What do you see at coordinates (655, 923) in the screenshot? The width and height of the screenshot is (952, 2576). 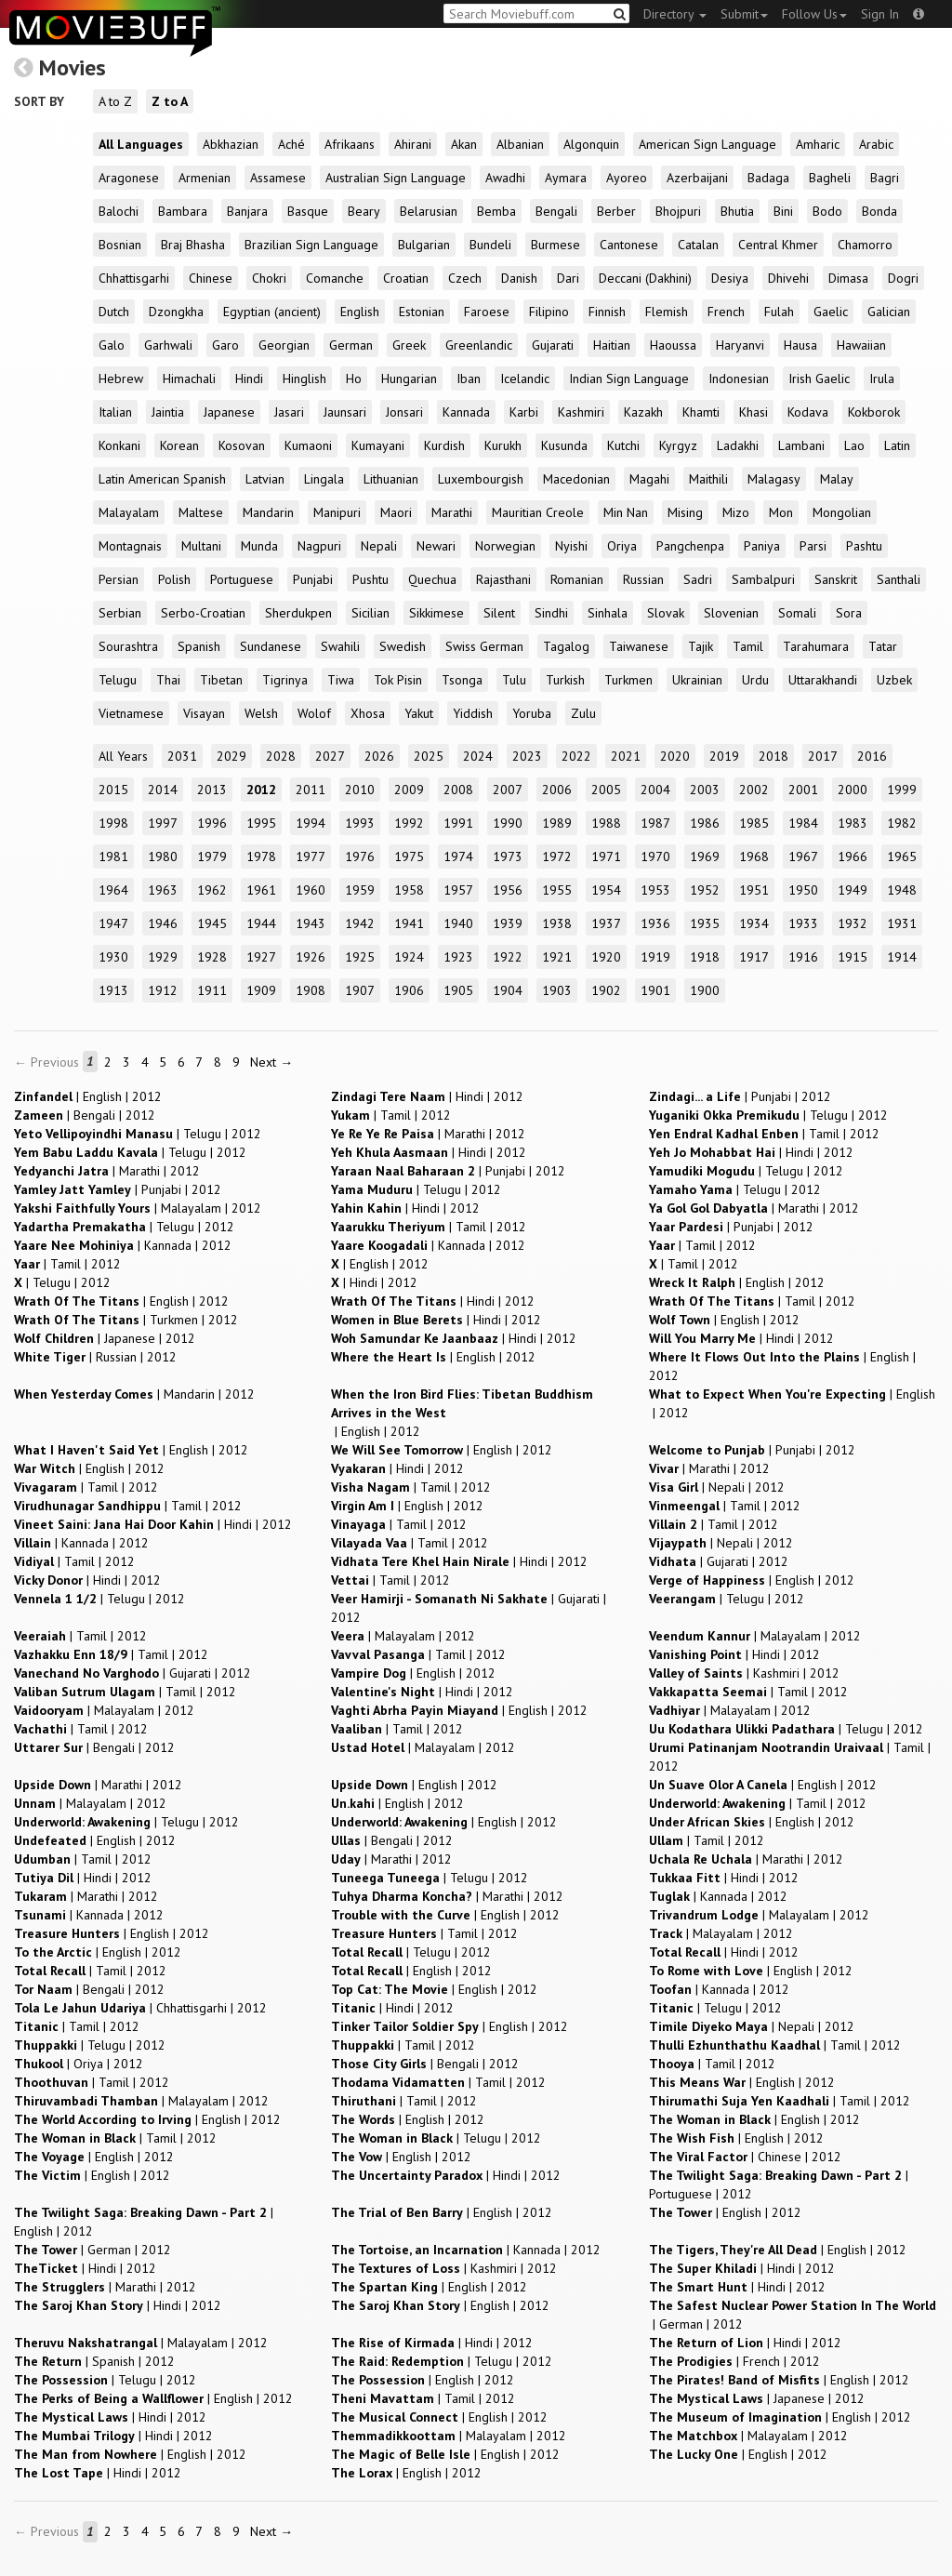 I see `1936` at bounding box center [655, 923].